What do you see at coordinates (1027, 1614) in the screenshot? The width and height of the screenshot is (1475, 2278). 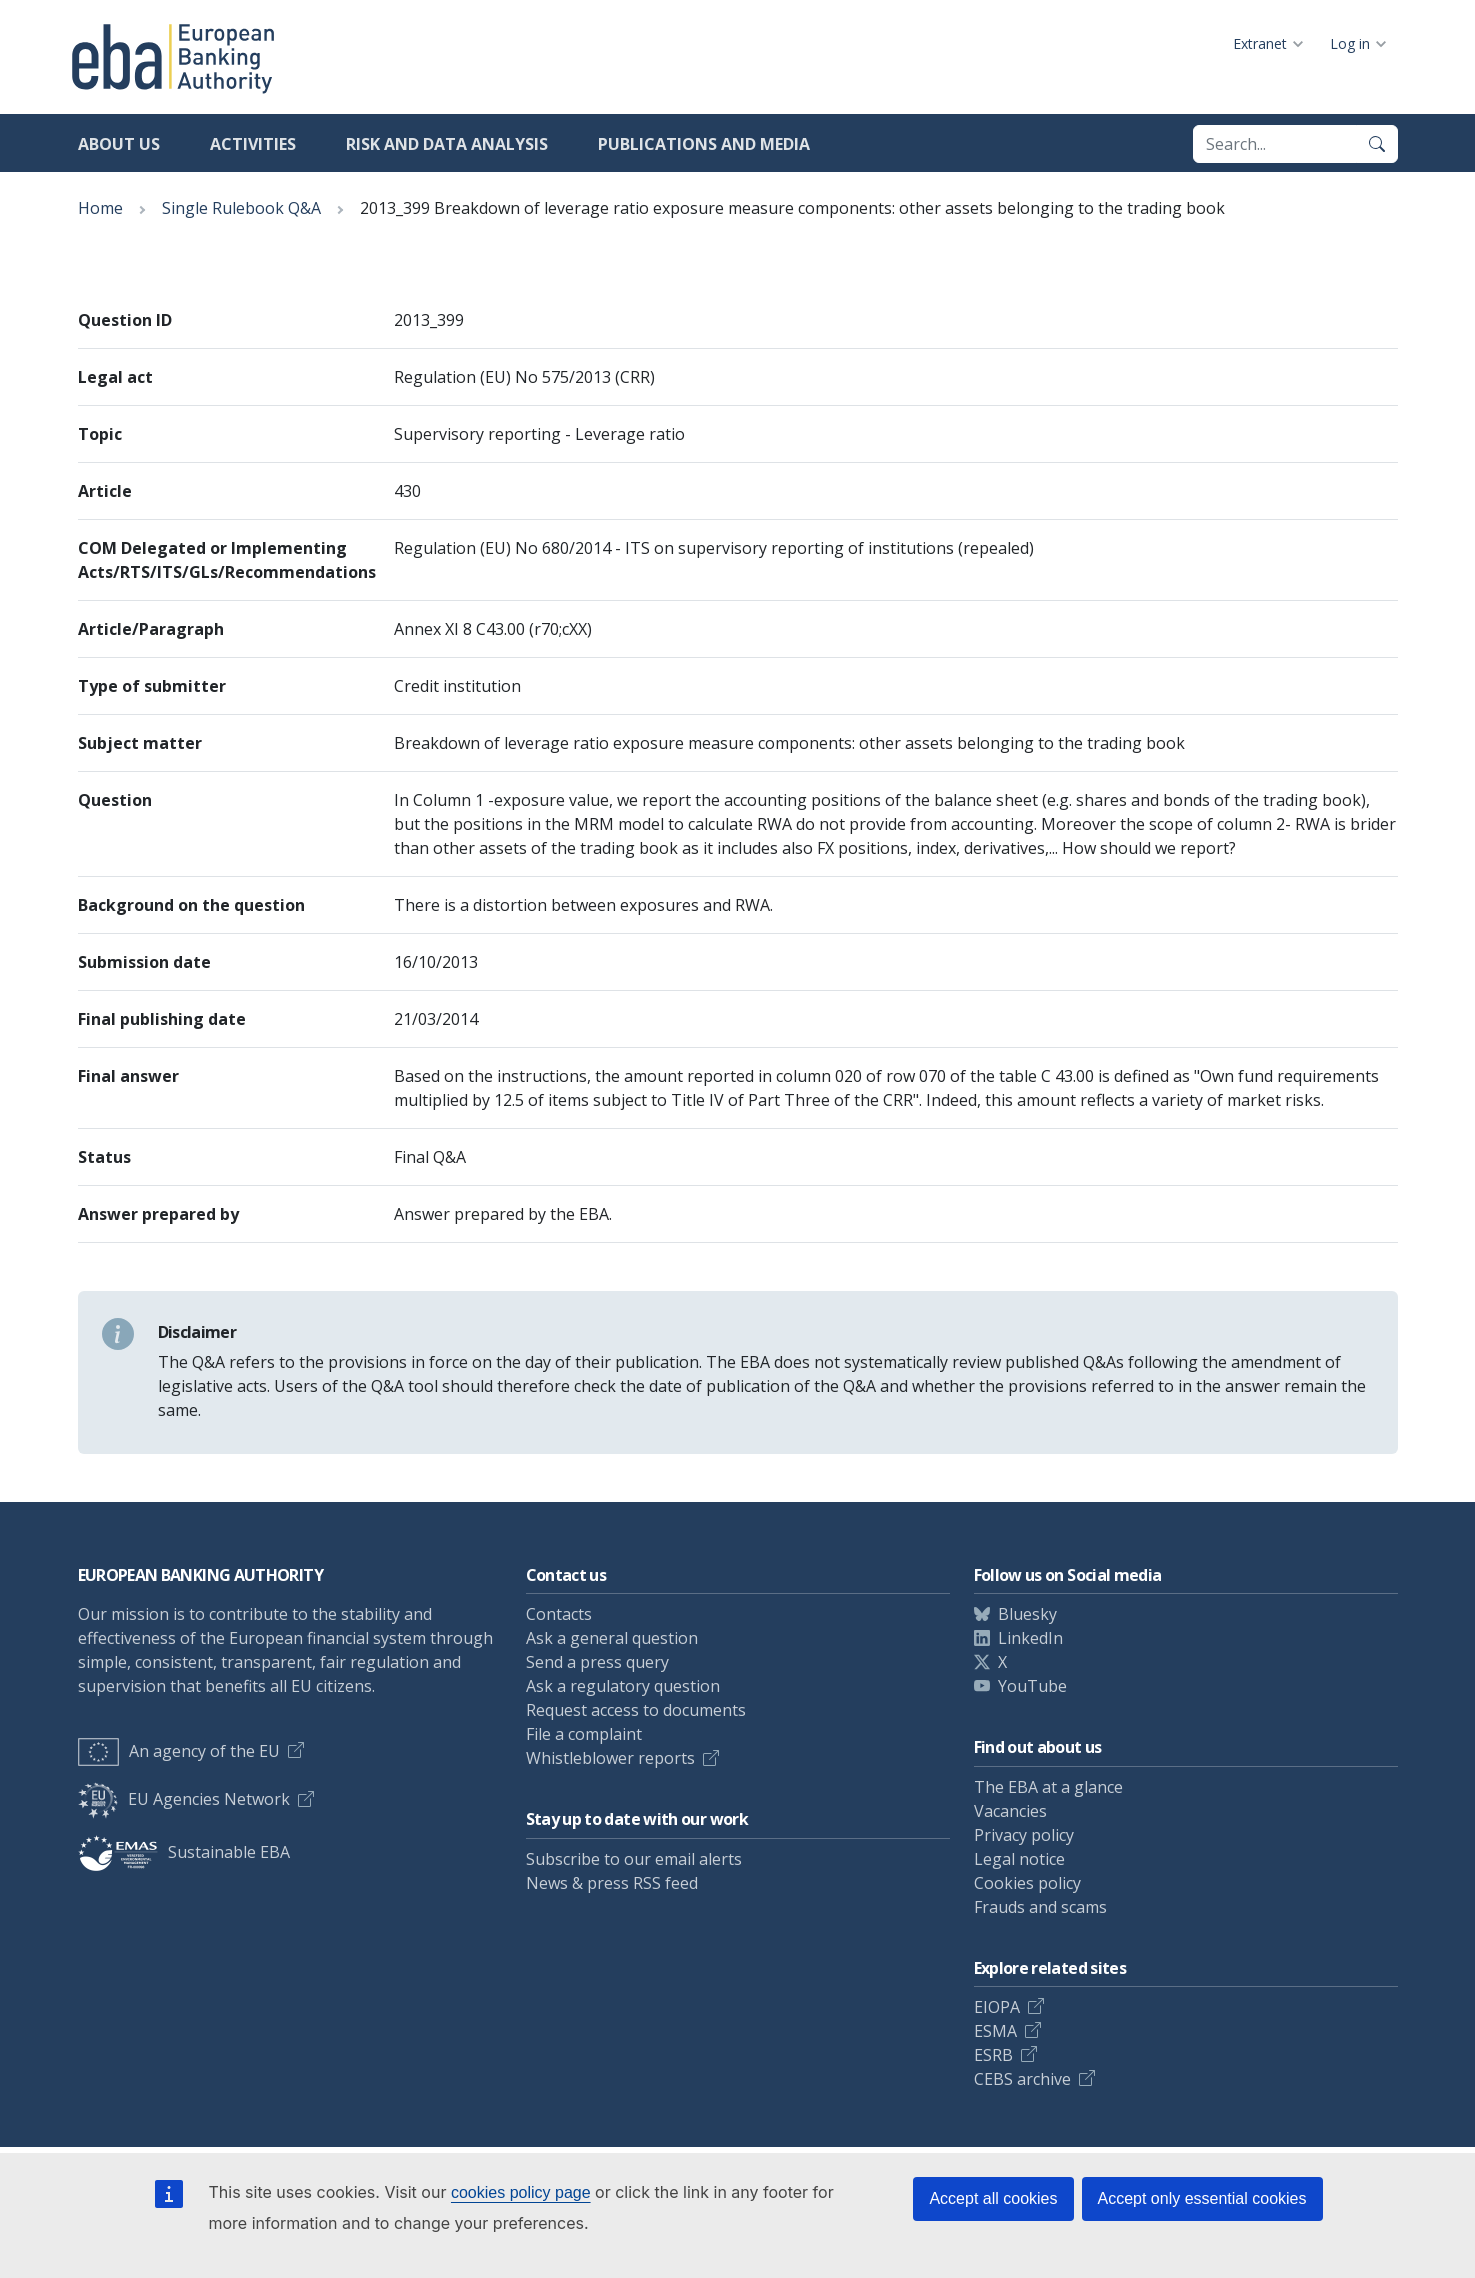 I see `Bluesky` at bounding box center [1027, 1614].